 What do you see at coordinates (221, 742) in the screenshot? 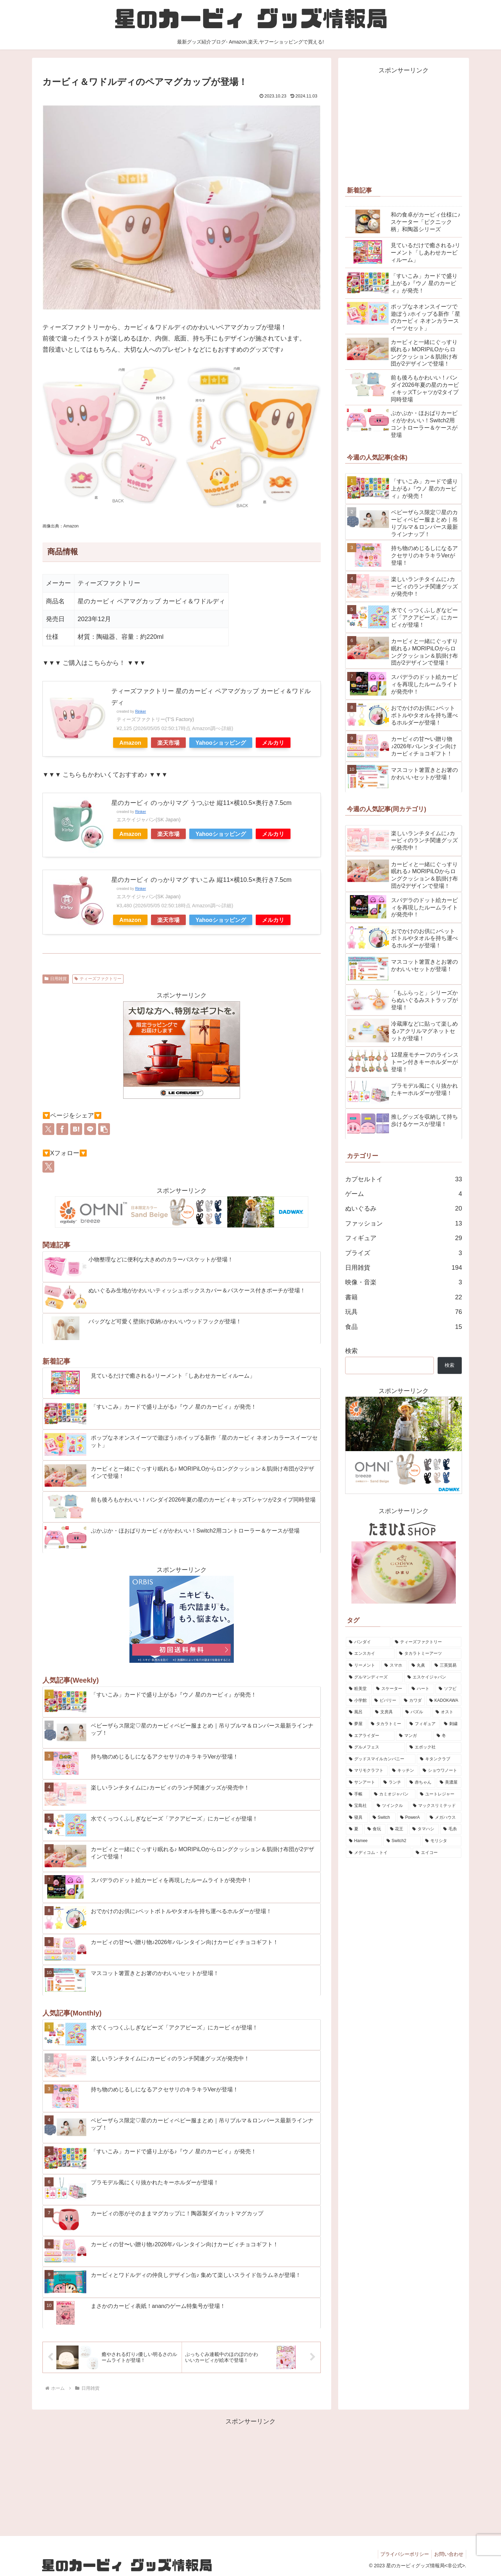
I see `Yahooショッピング` at bounding box center [221, 742].